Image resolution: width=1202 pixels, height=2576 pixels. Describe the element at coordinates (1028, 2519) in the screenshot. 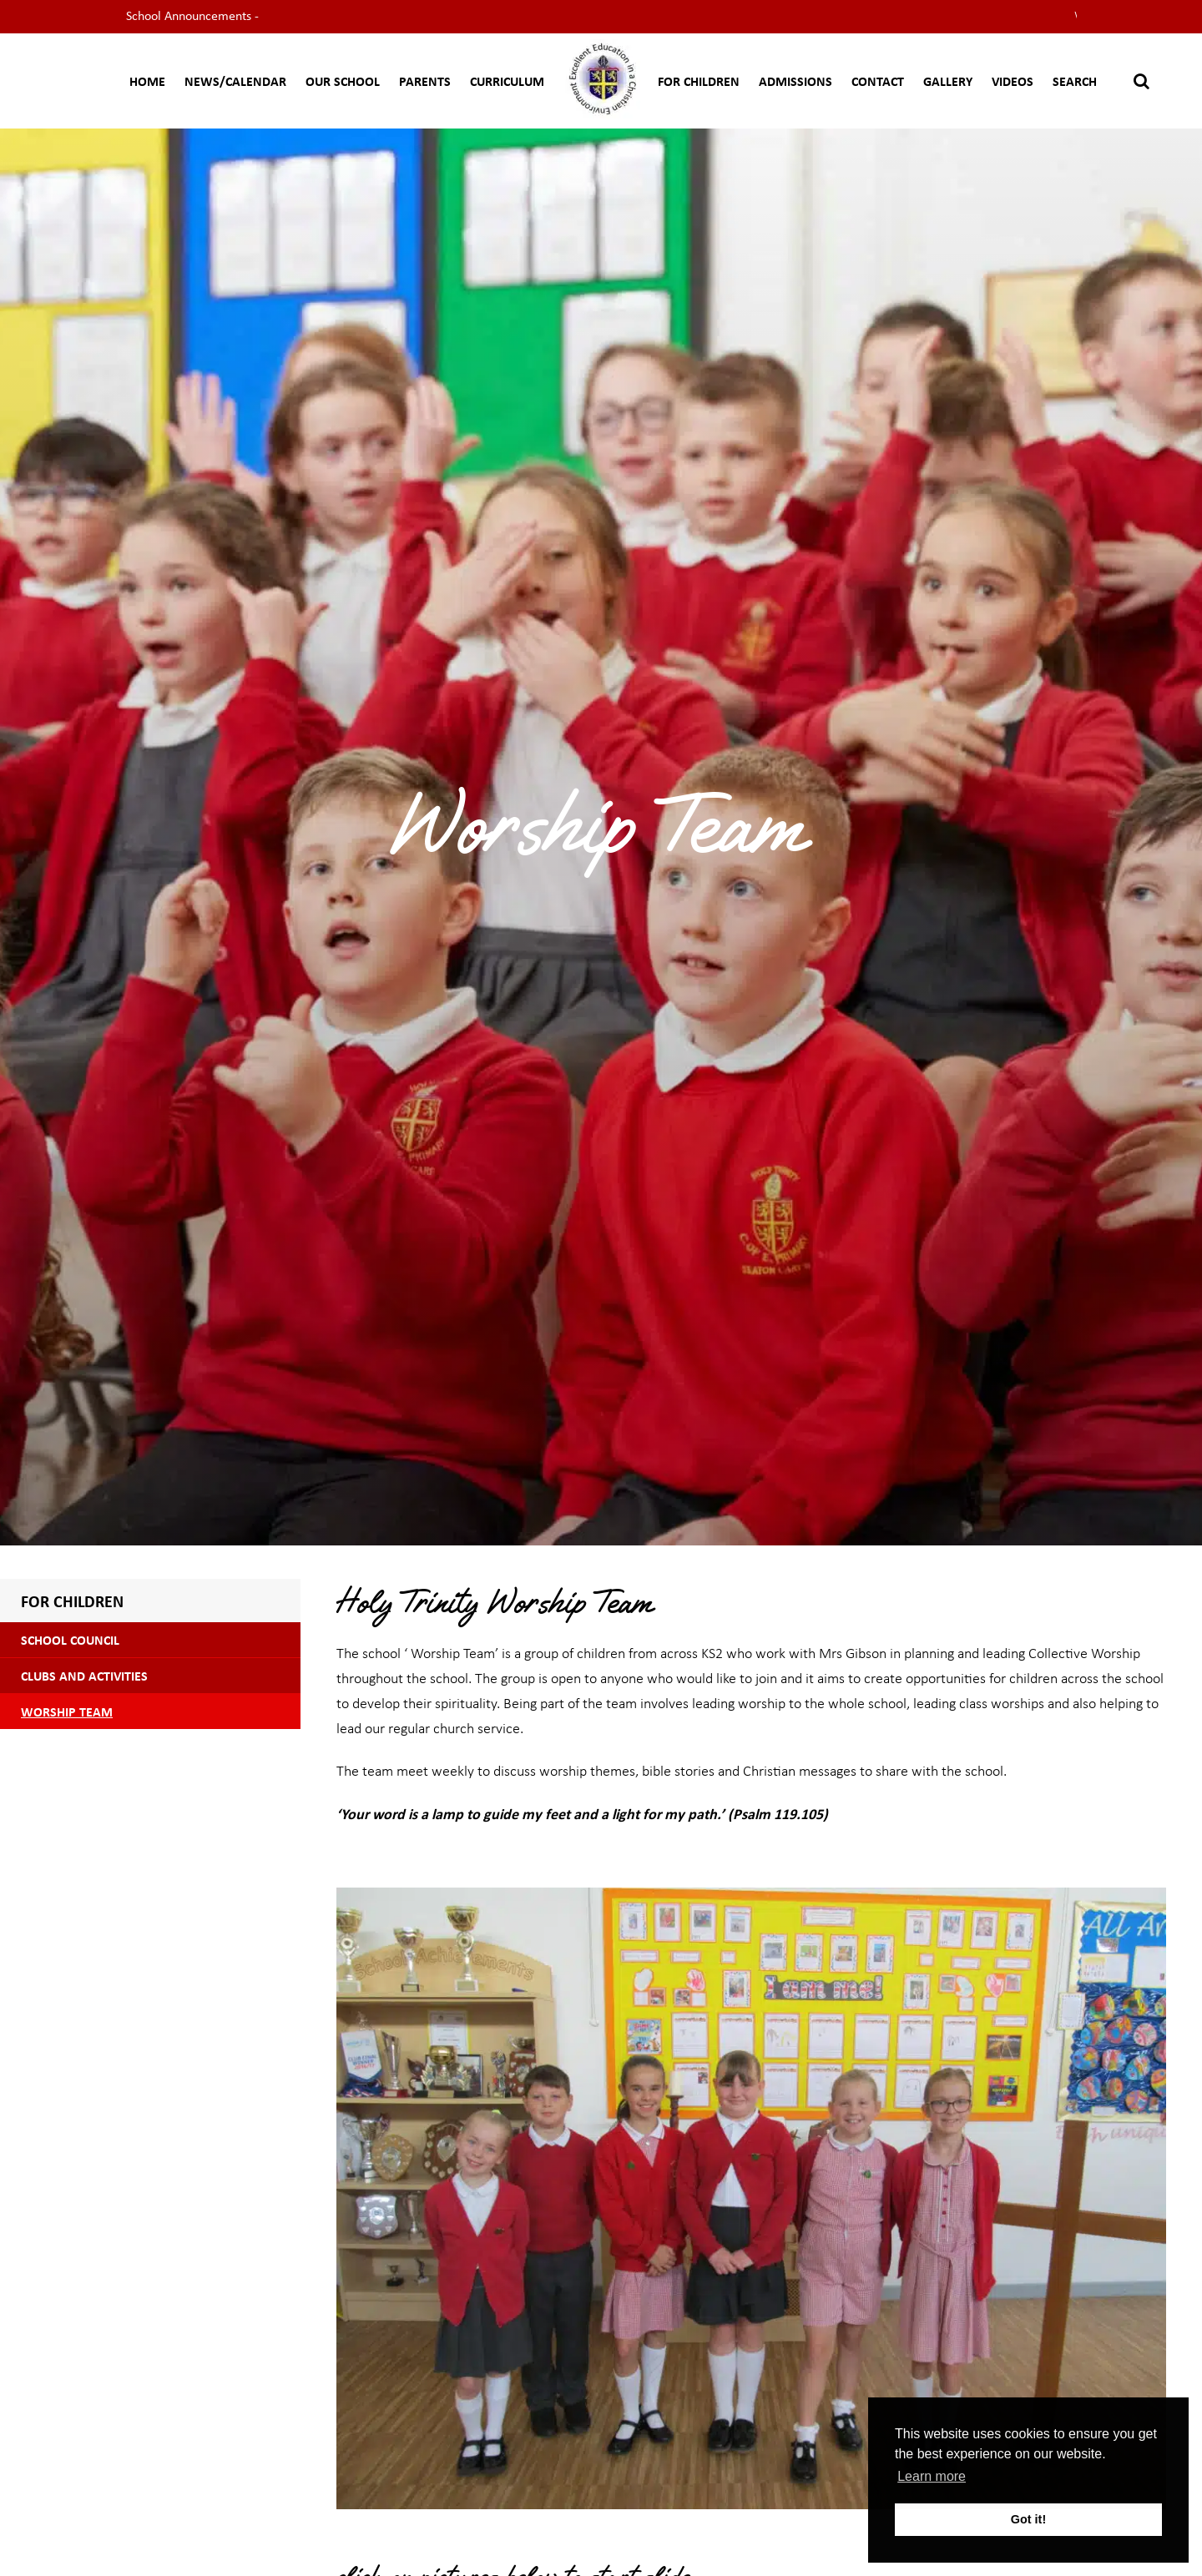

I see `Got it! [button]` at that location.